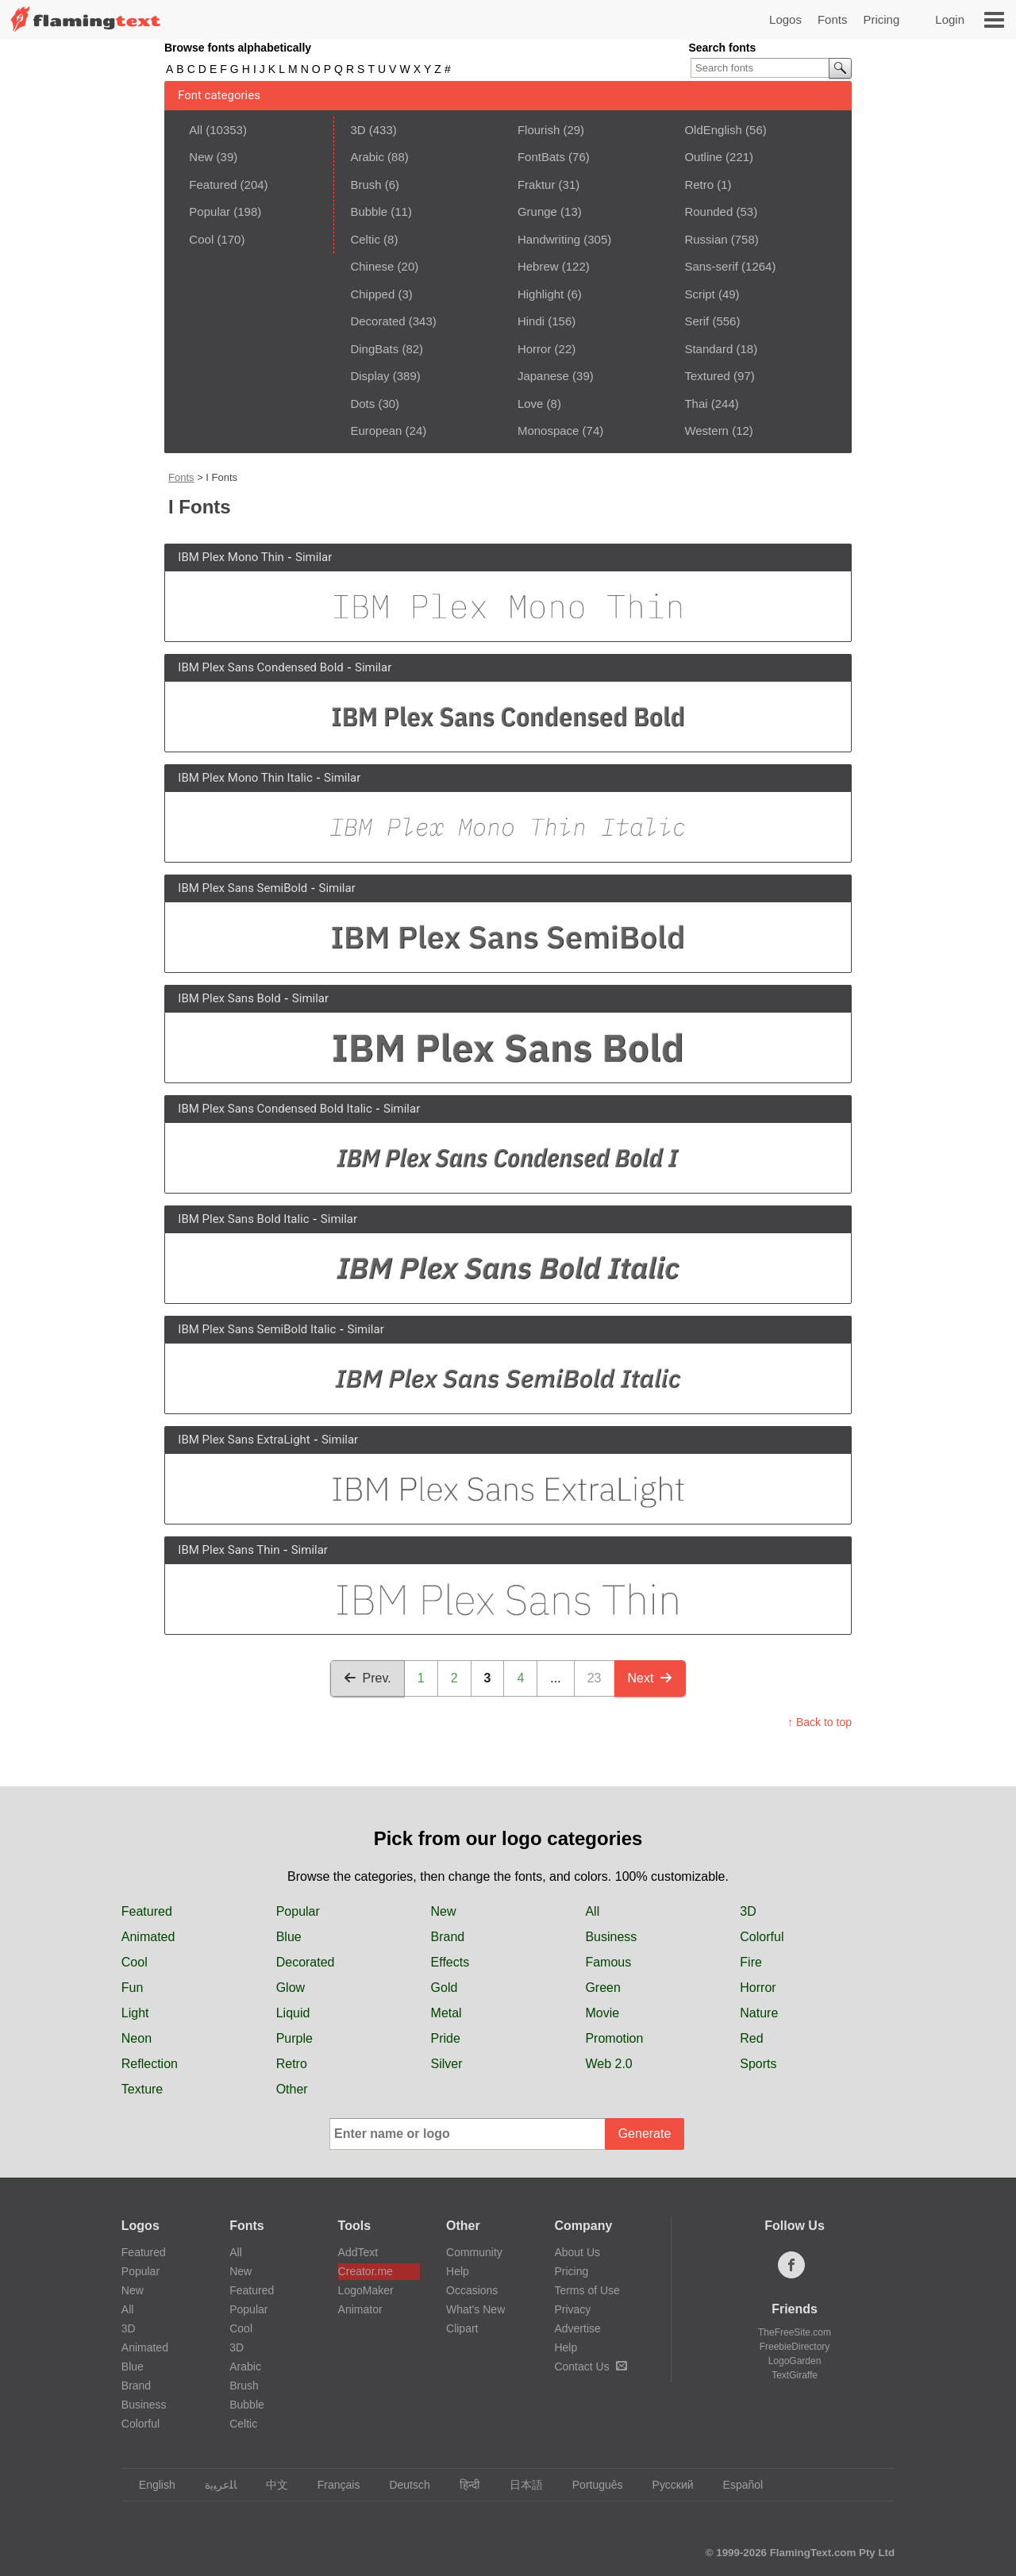 The width and height of the screenshot is (1016, 2576). What do you see at coordinates (142, 2089) in the screenshot?
I see `Texture` at bounding box center [142, 2089].